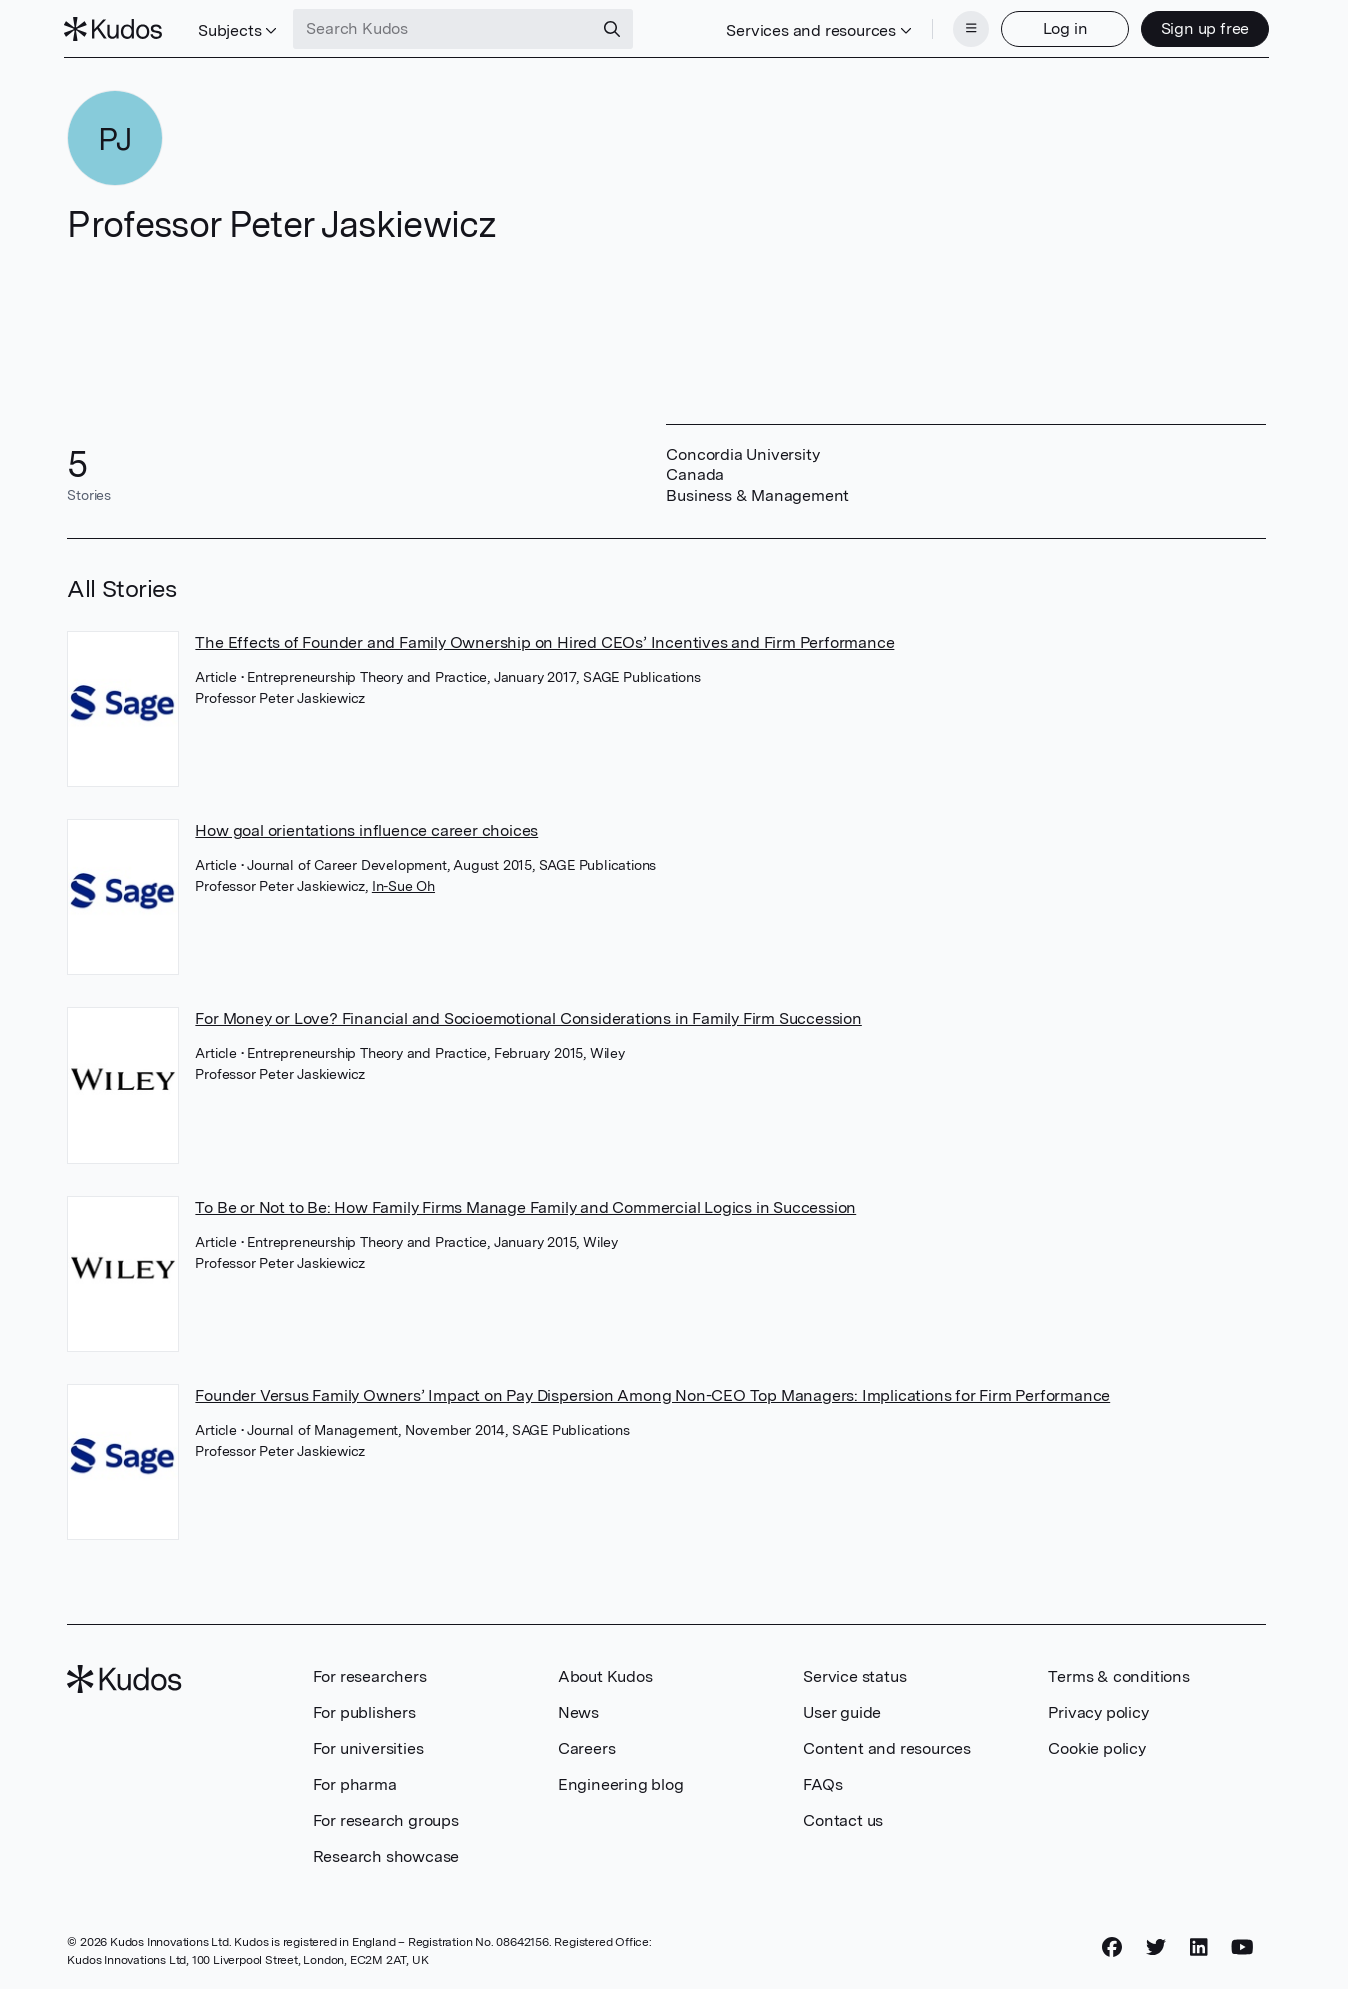 The image size is (1348, 1989). What do you see at coordinates (447, 28) in the screenshot?
I see `[Search Kudos]` at bounding box center [447, 28].